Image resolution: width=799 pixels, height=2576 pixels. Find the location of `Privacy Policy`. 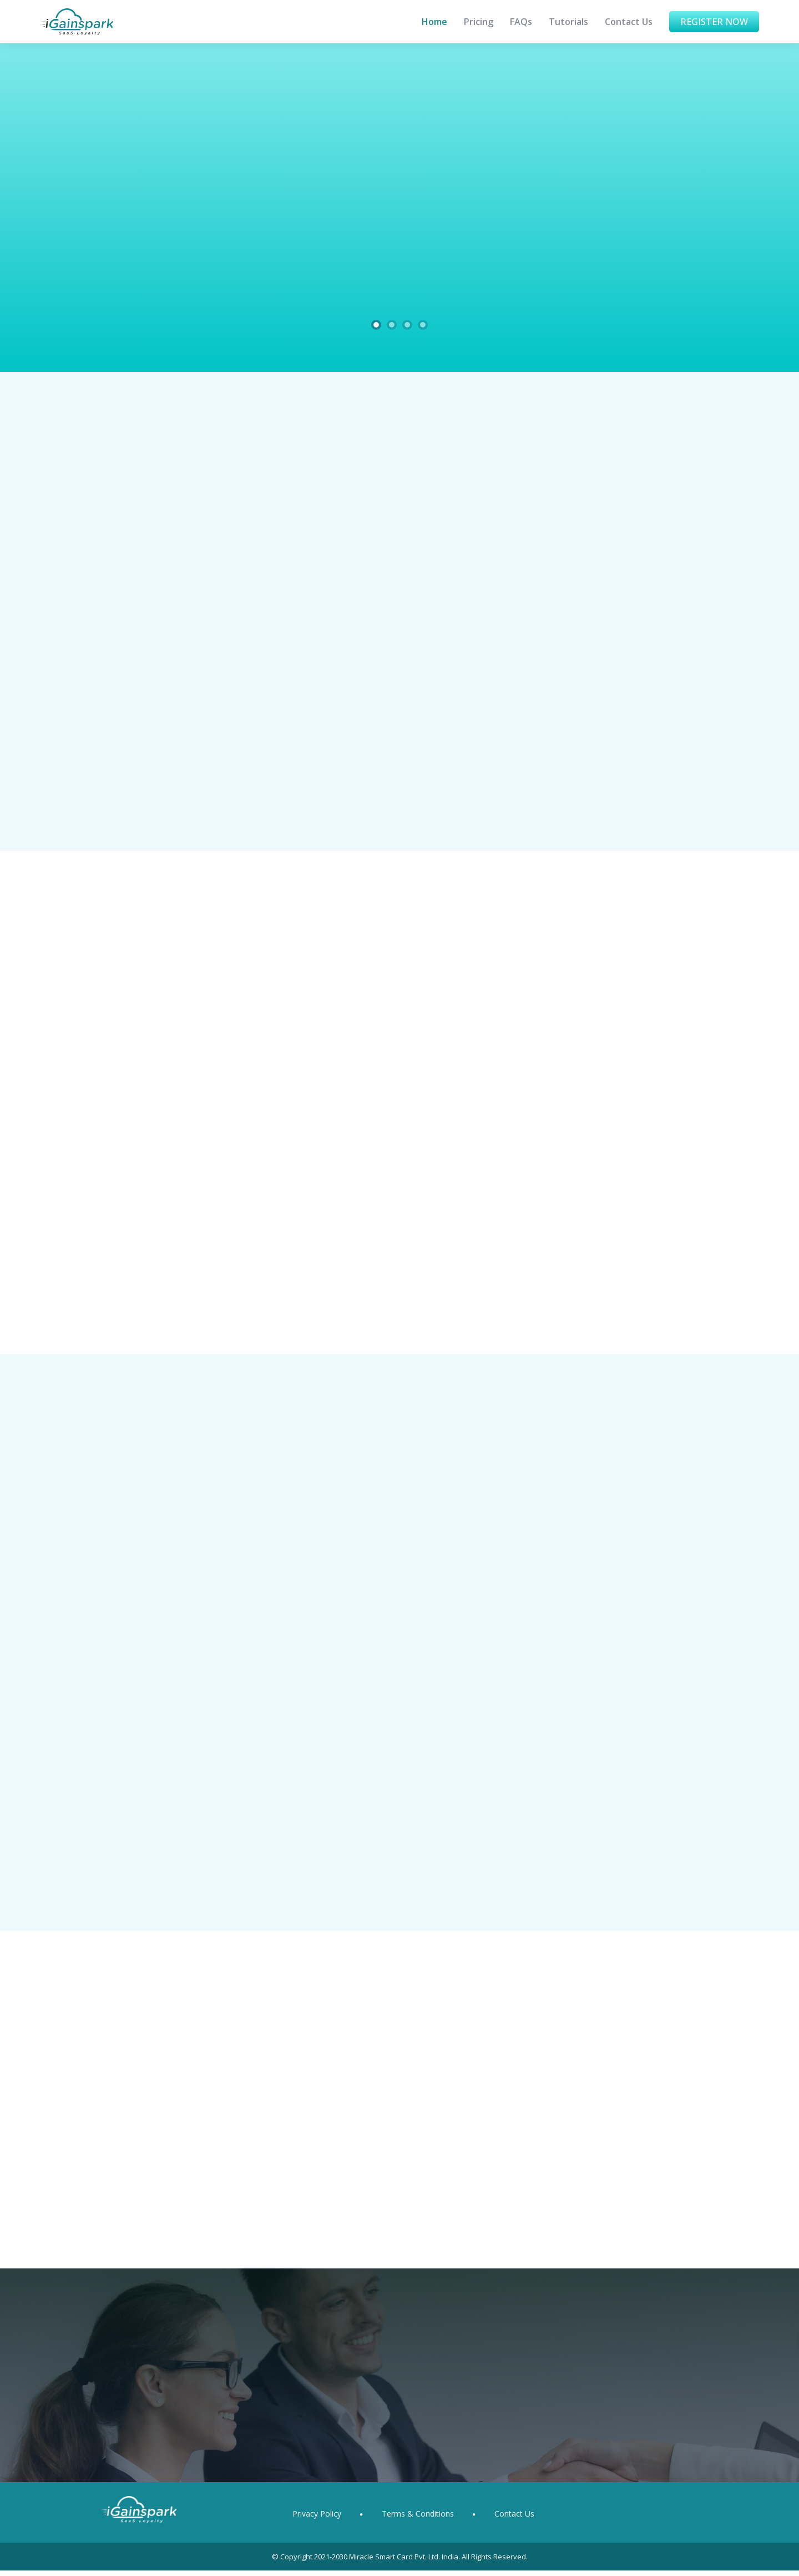

Privacy Policy is located at coordinates (316, 2519).